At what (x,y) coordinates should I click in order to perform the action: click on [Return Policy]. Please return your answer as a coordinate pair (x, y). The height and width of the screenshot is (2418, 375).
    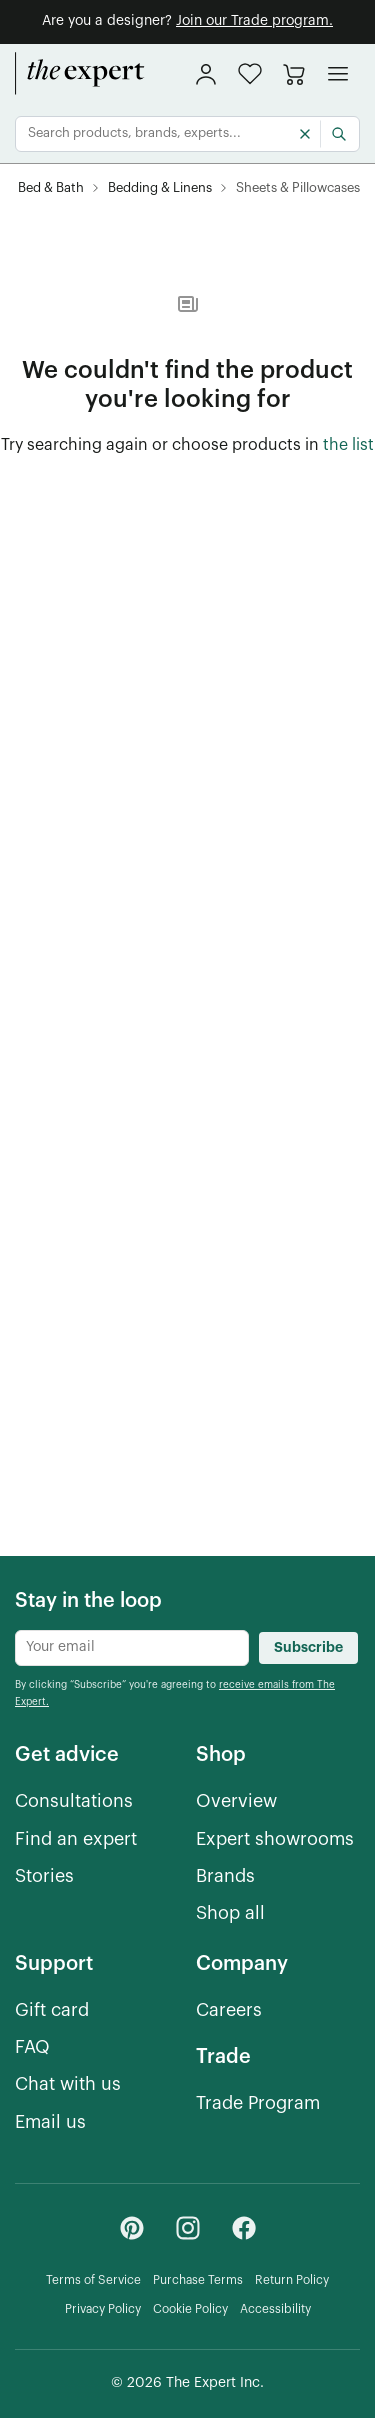
    Looking at the image, I should click on (292, 2280).